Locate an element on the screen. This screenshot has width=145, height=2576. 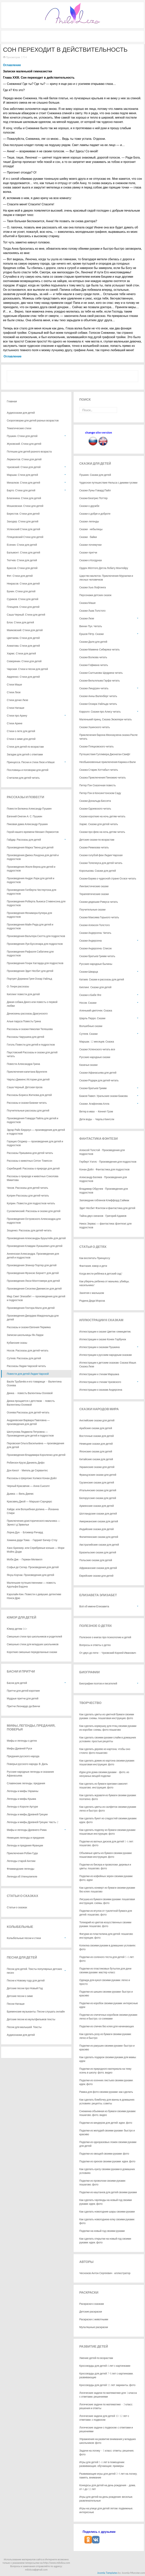
Произведения Генри Хаггарда для подростков is located at coordinates (35, 963).